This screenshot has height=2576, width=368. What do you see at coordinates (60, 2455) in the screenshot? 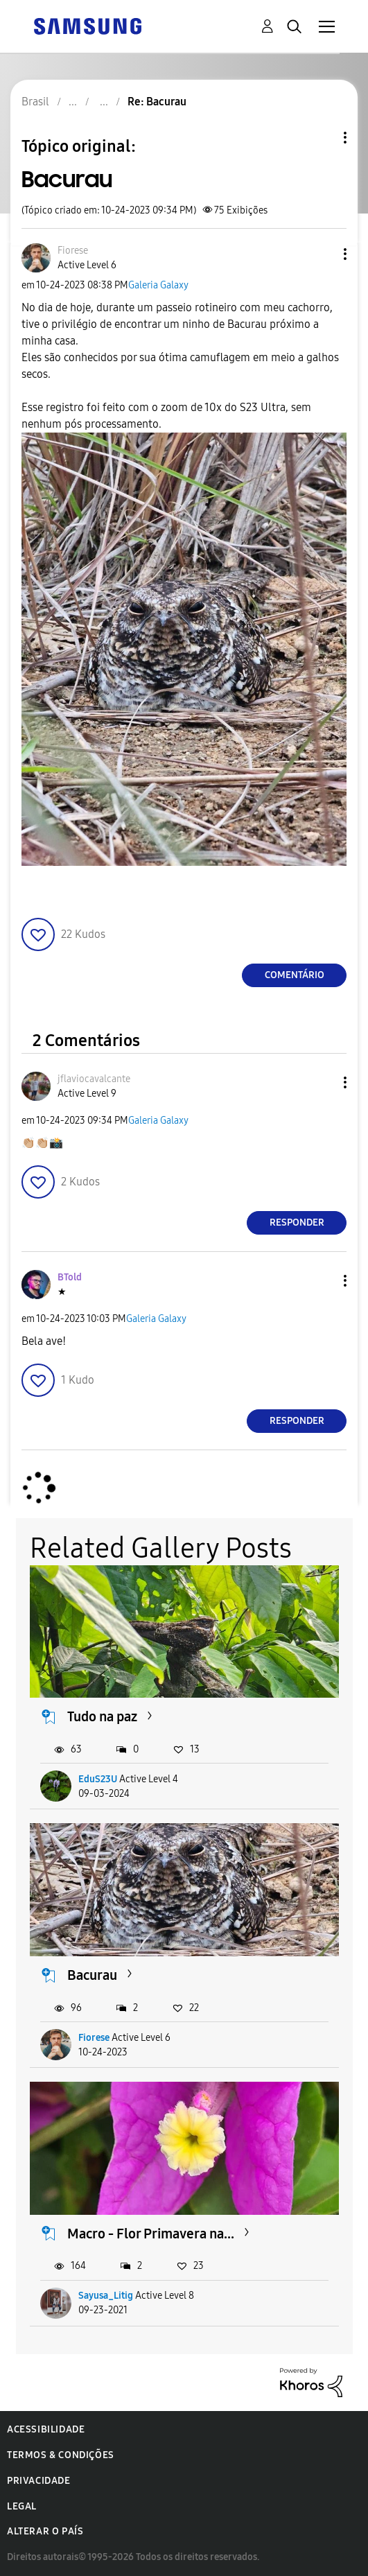
I see `Termos & Condições` at bounding box center [60, 2455].